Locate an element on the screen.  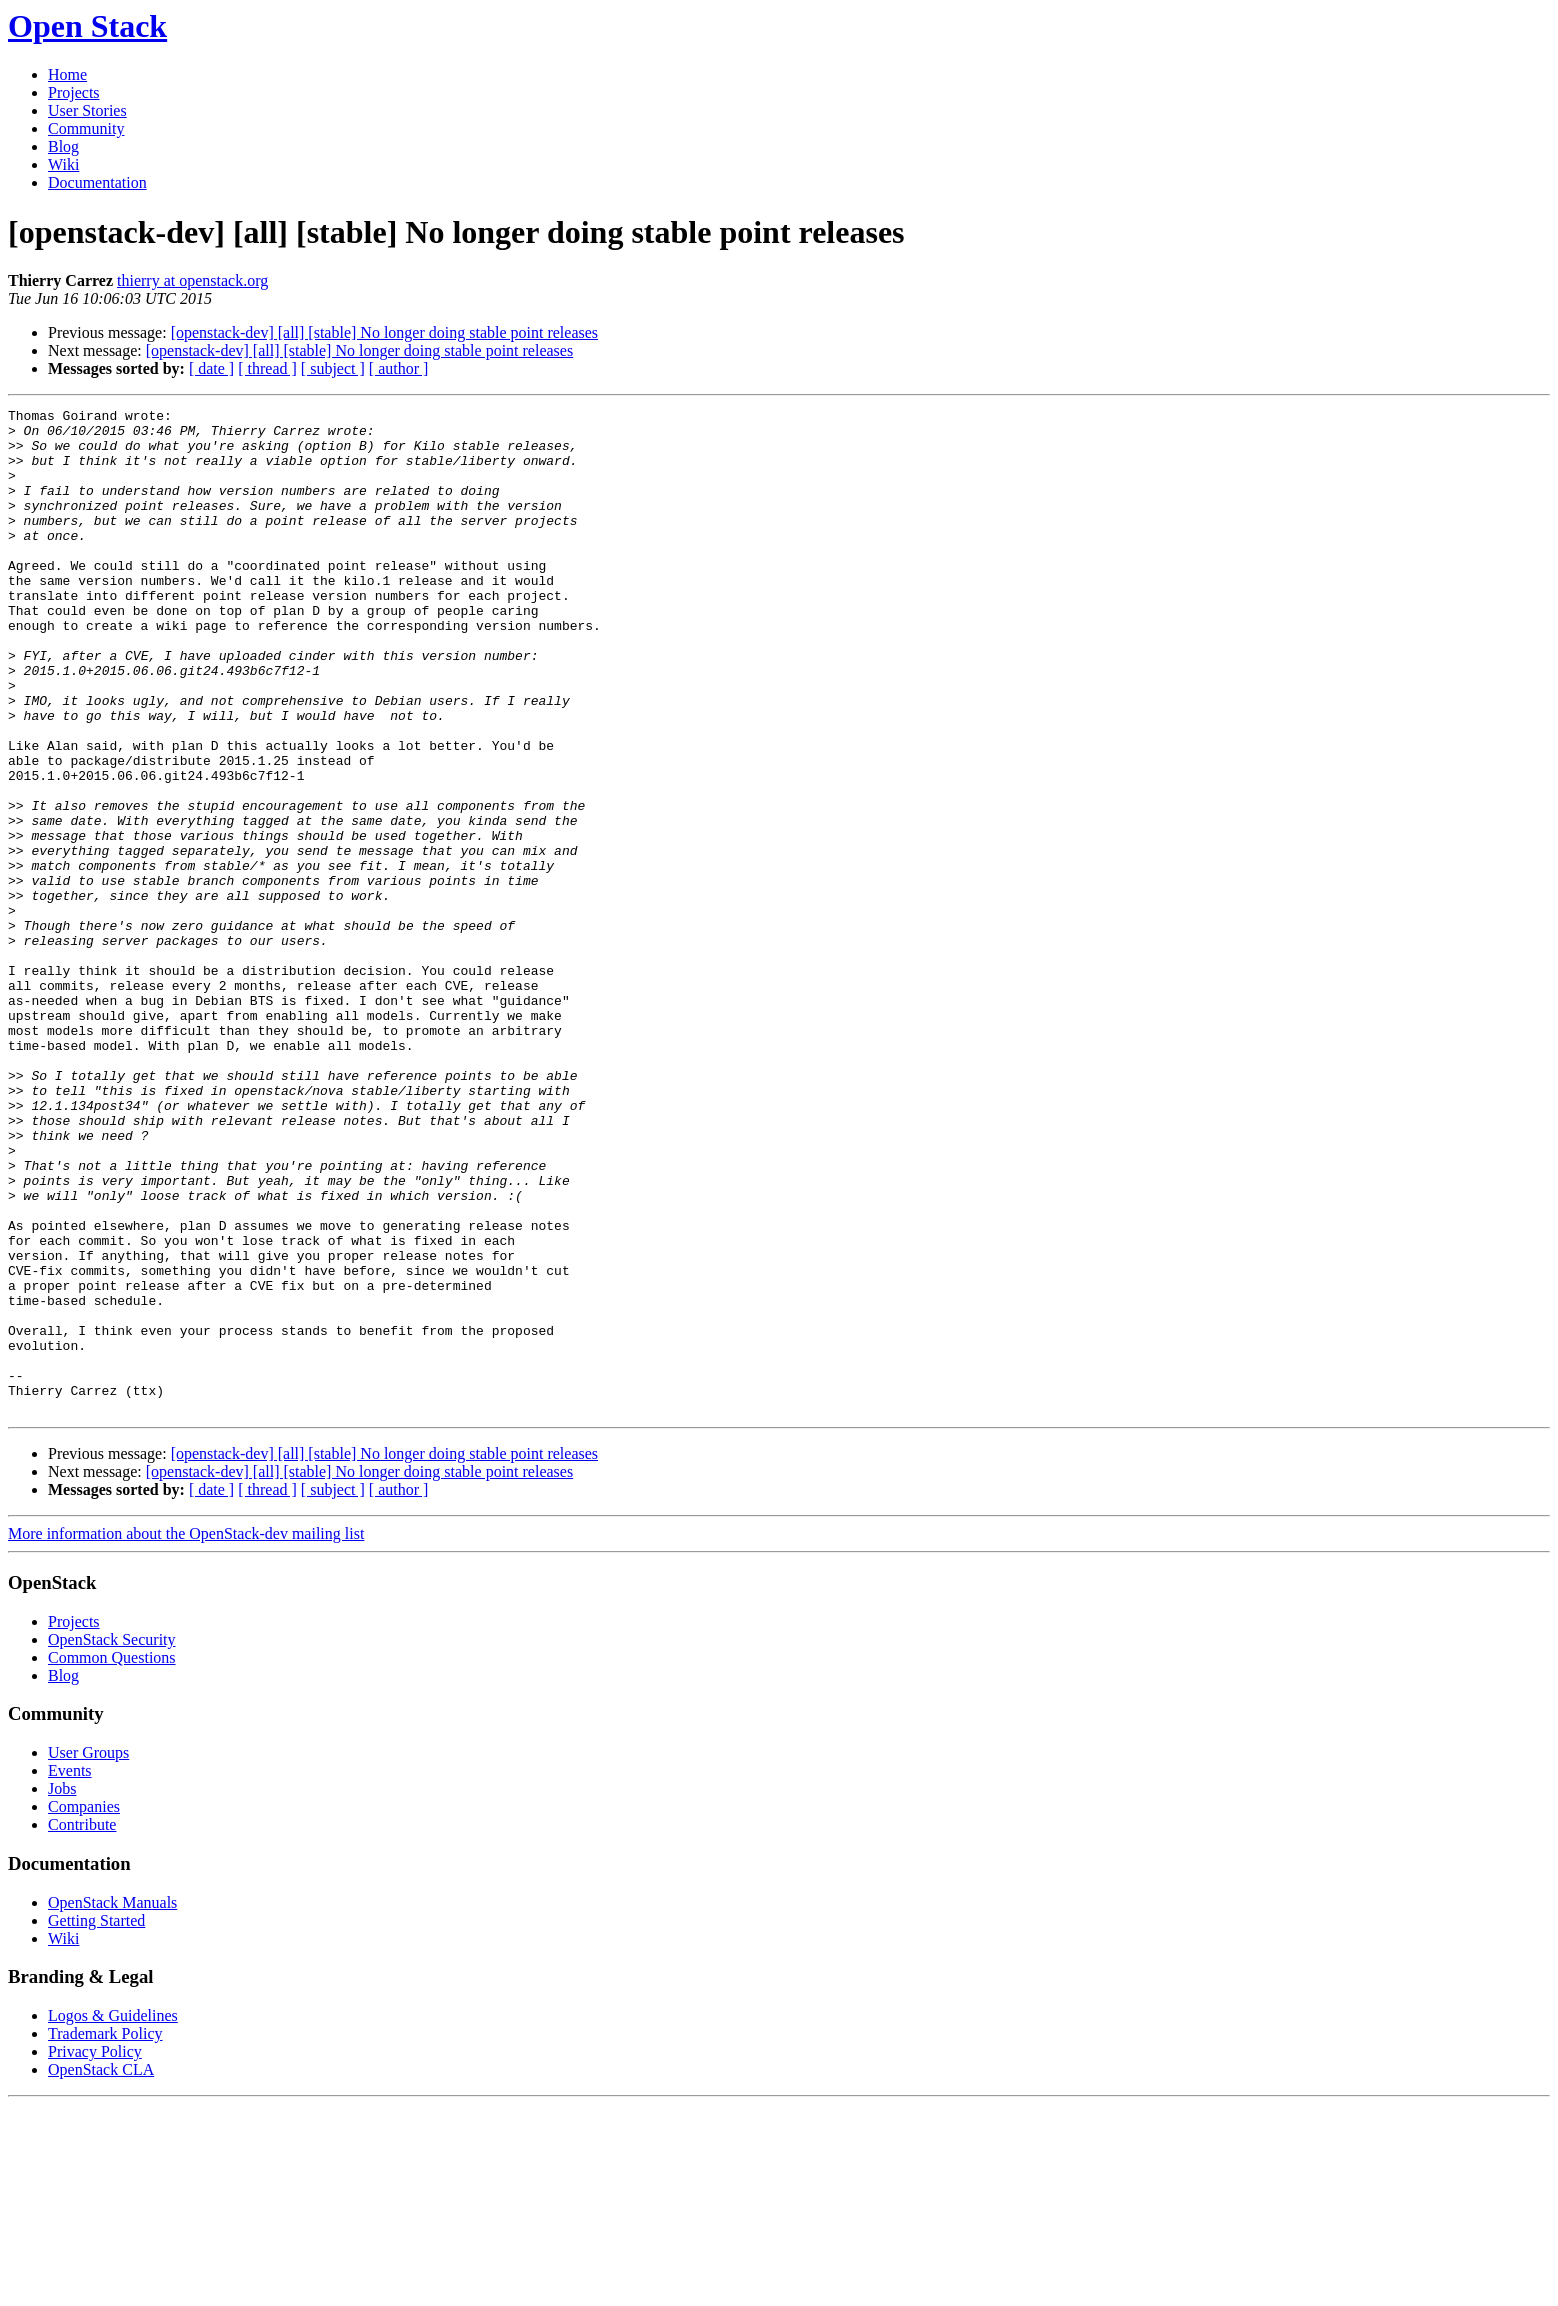
Events is located at coordinates (70, 1971).